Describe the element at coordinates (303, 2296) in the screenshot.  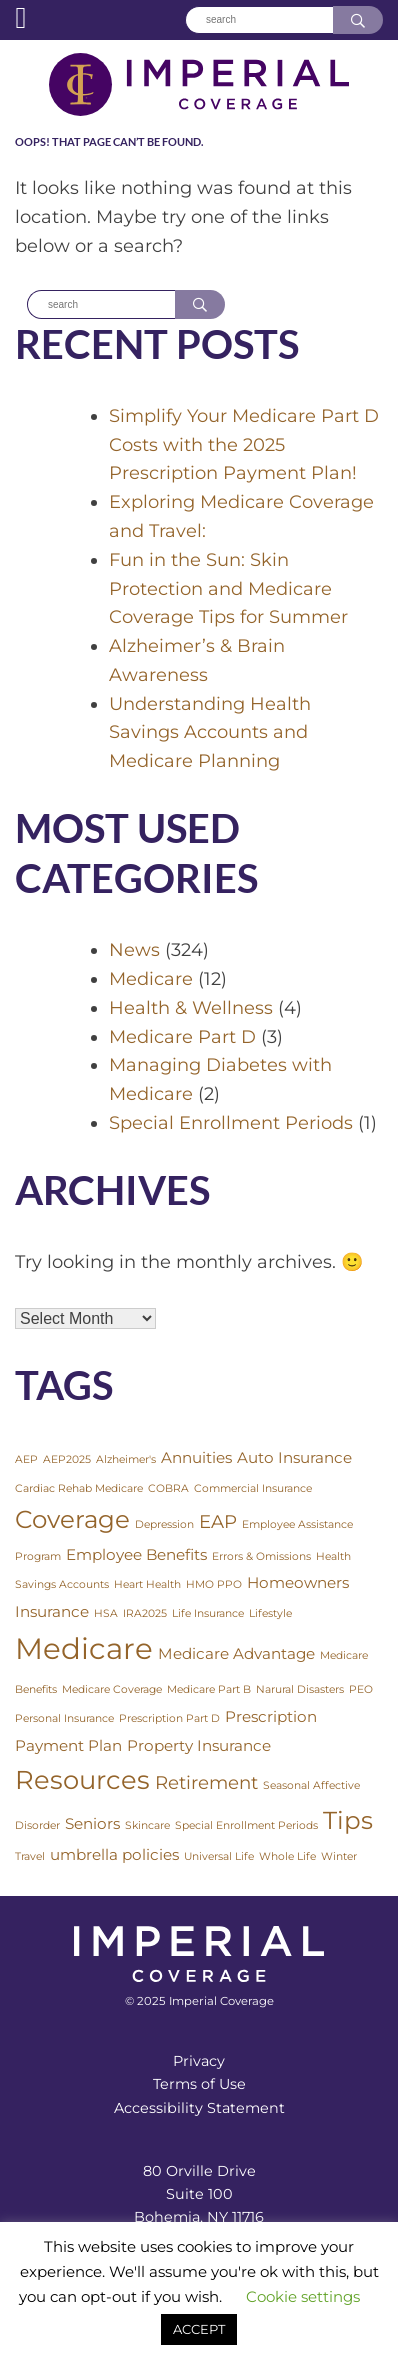
I see `Cookie settings [button]` at that location.